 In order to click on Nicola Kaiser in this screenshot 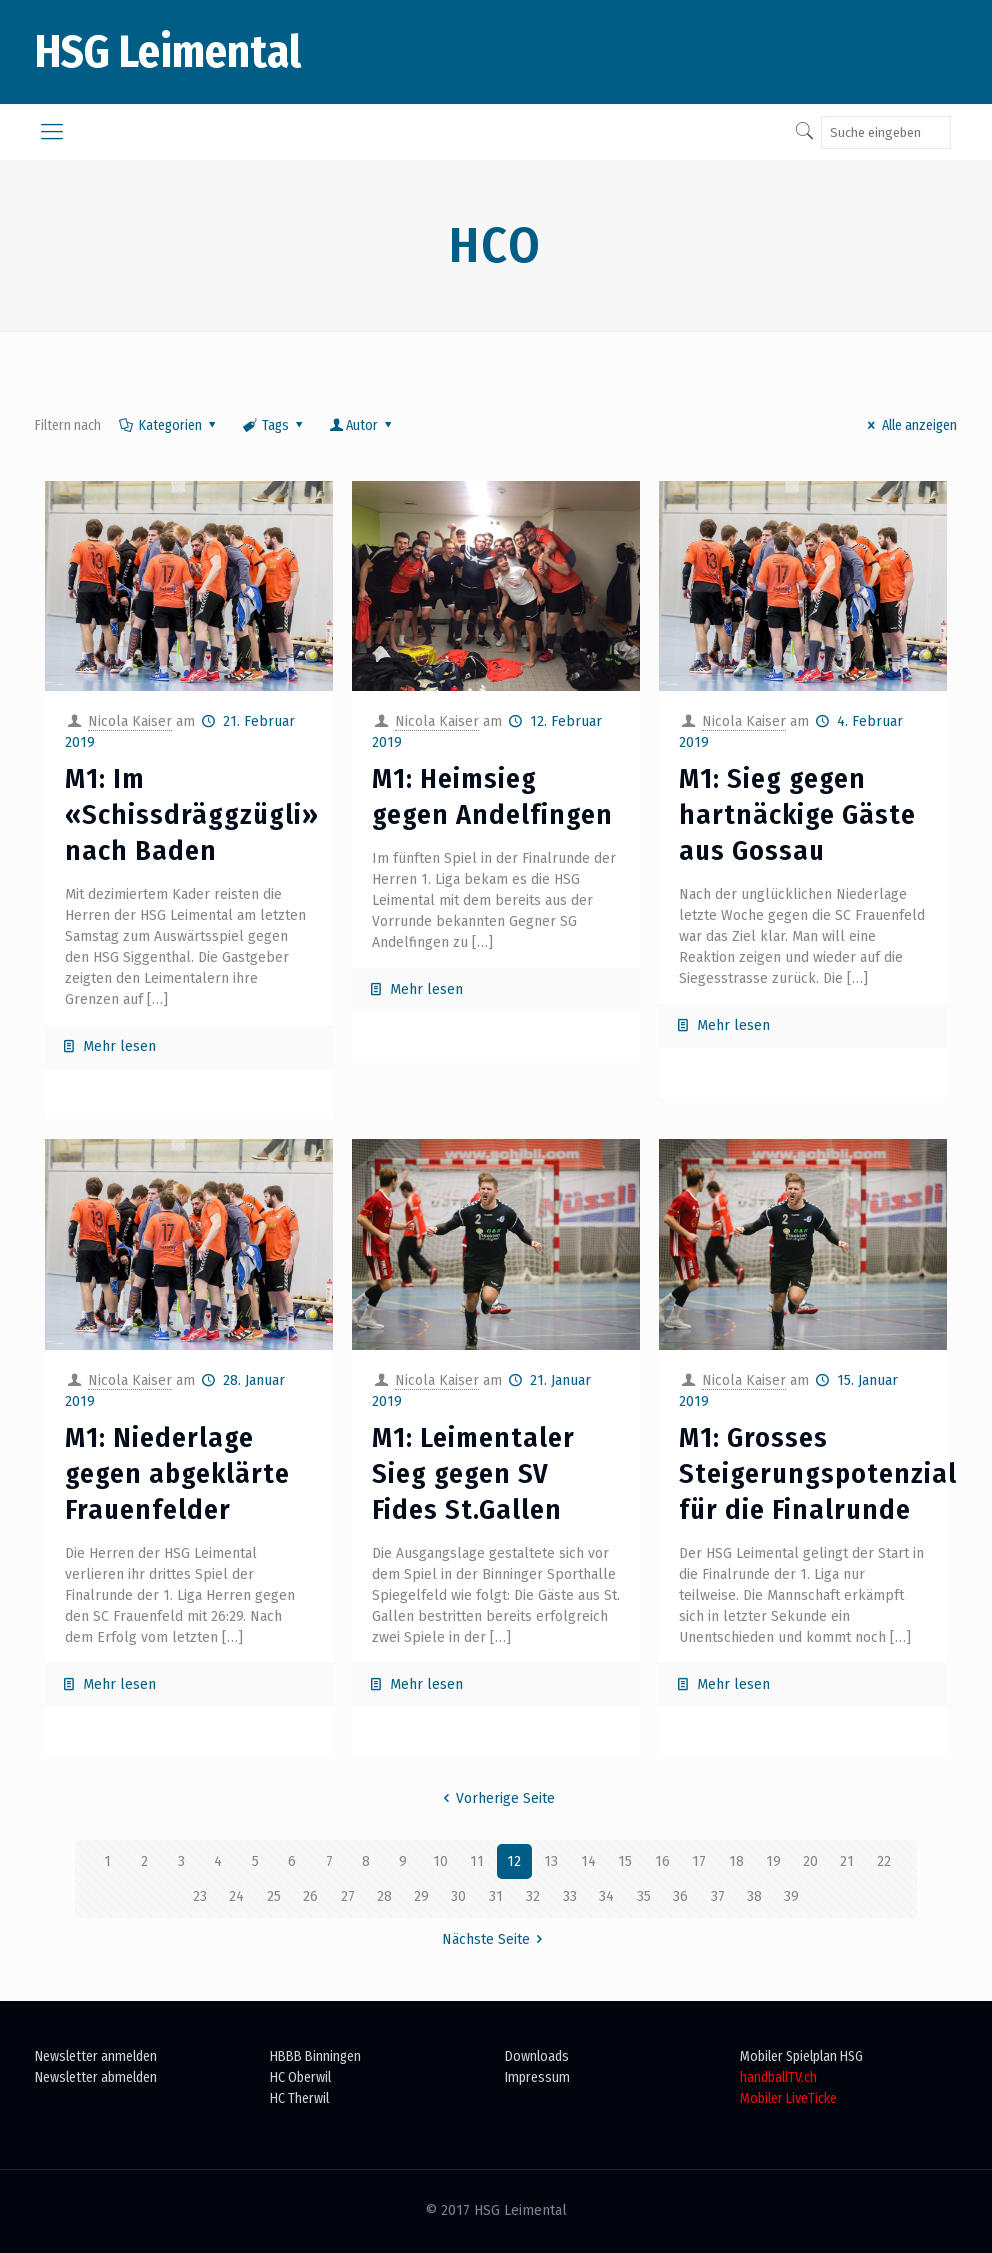, I will do `click(130, 721)`.